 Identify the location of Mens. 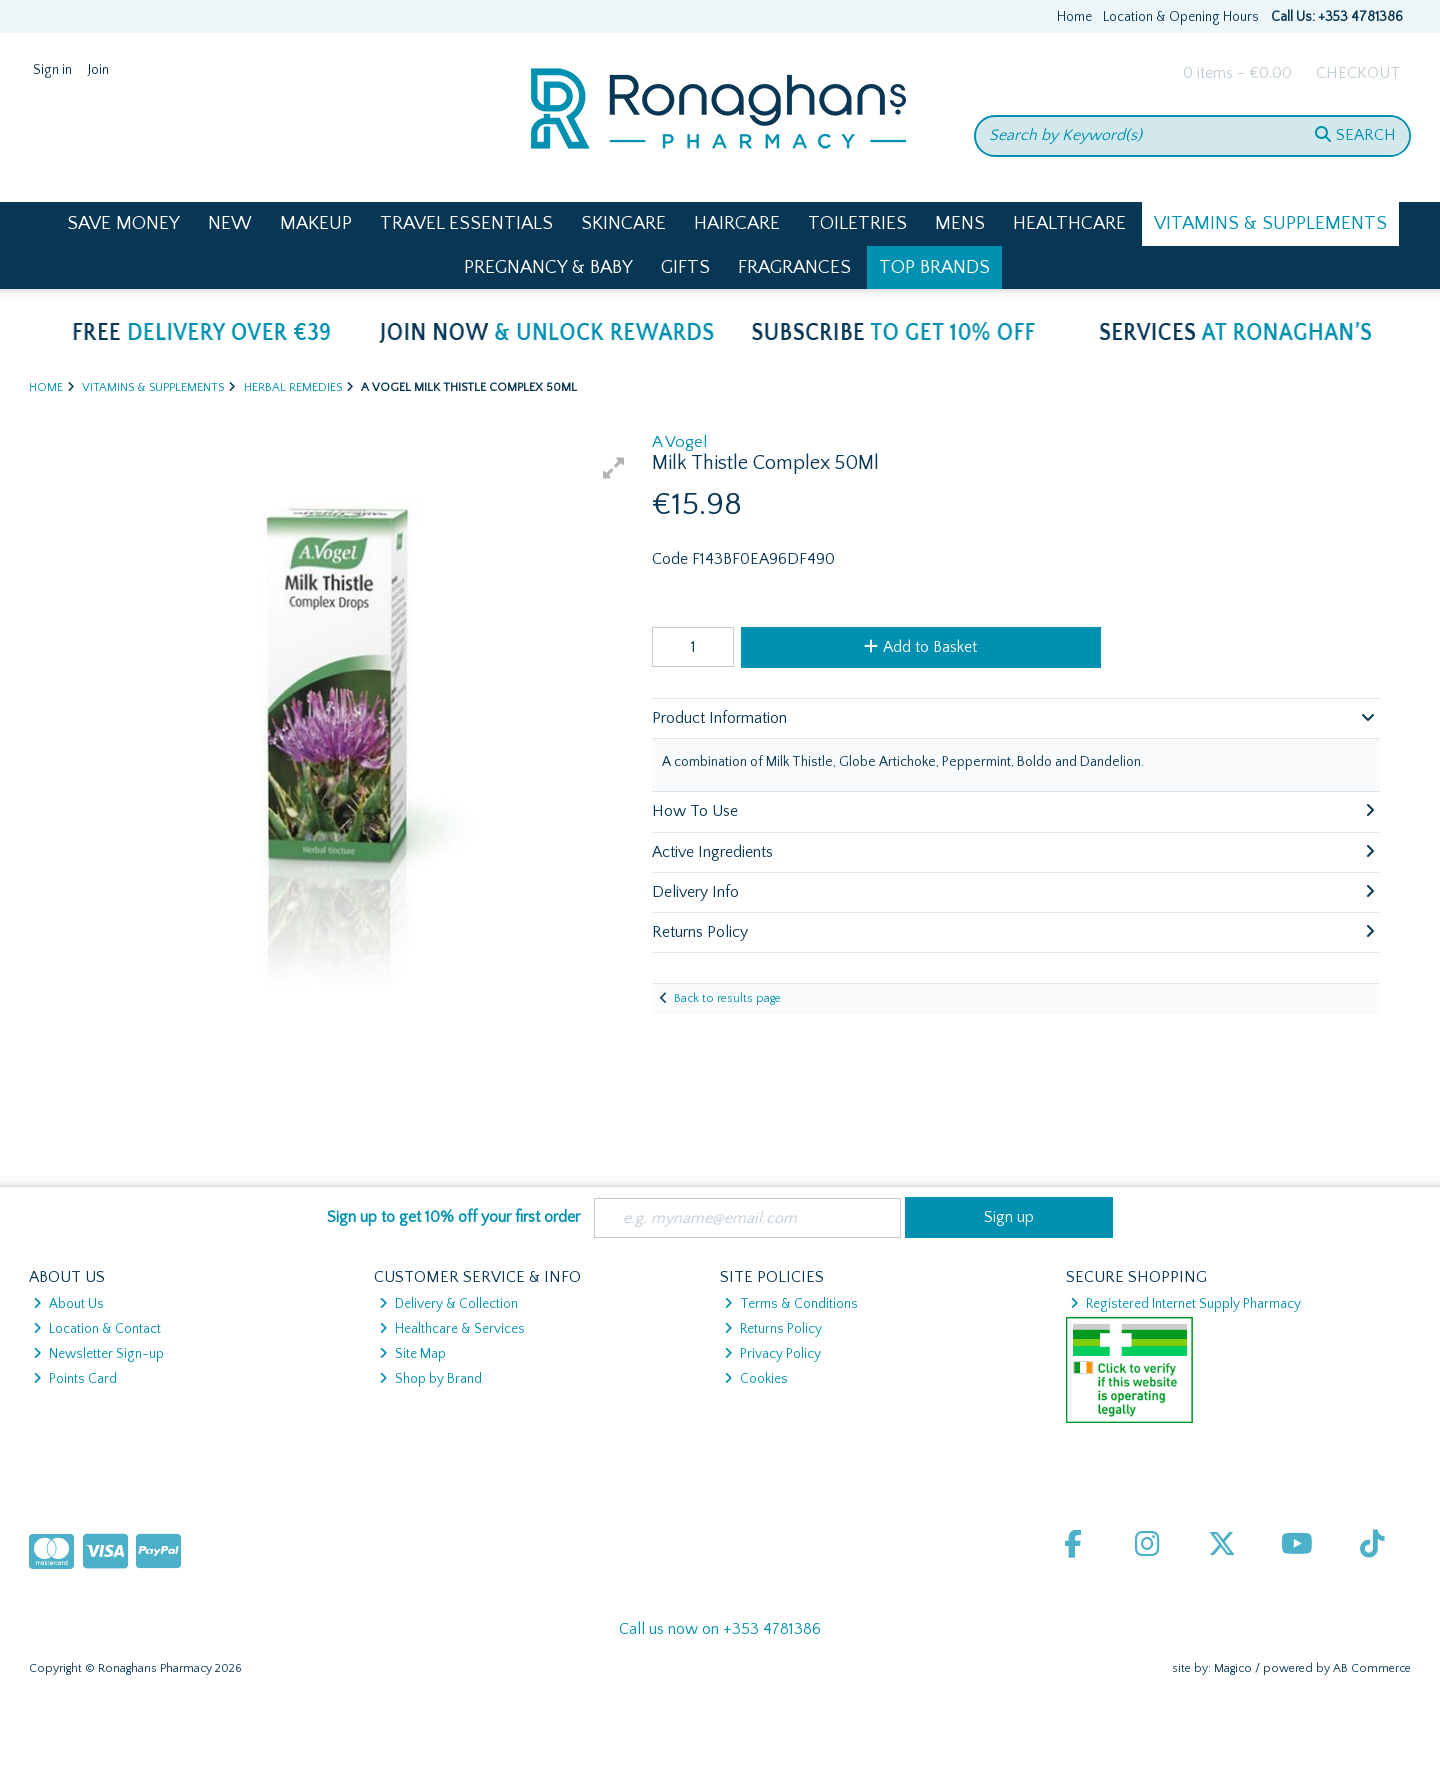
(960, 223).